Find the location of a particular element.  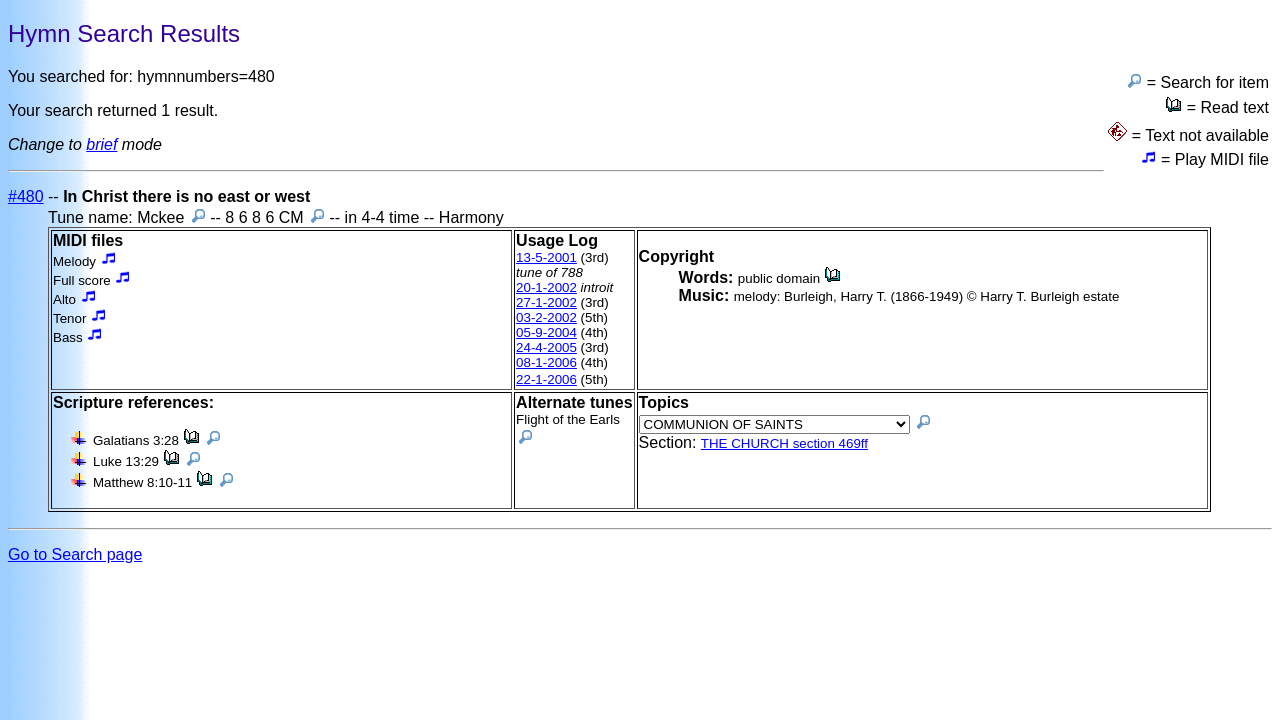

brief is located at coordinates (101, 144).